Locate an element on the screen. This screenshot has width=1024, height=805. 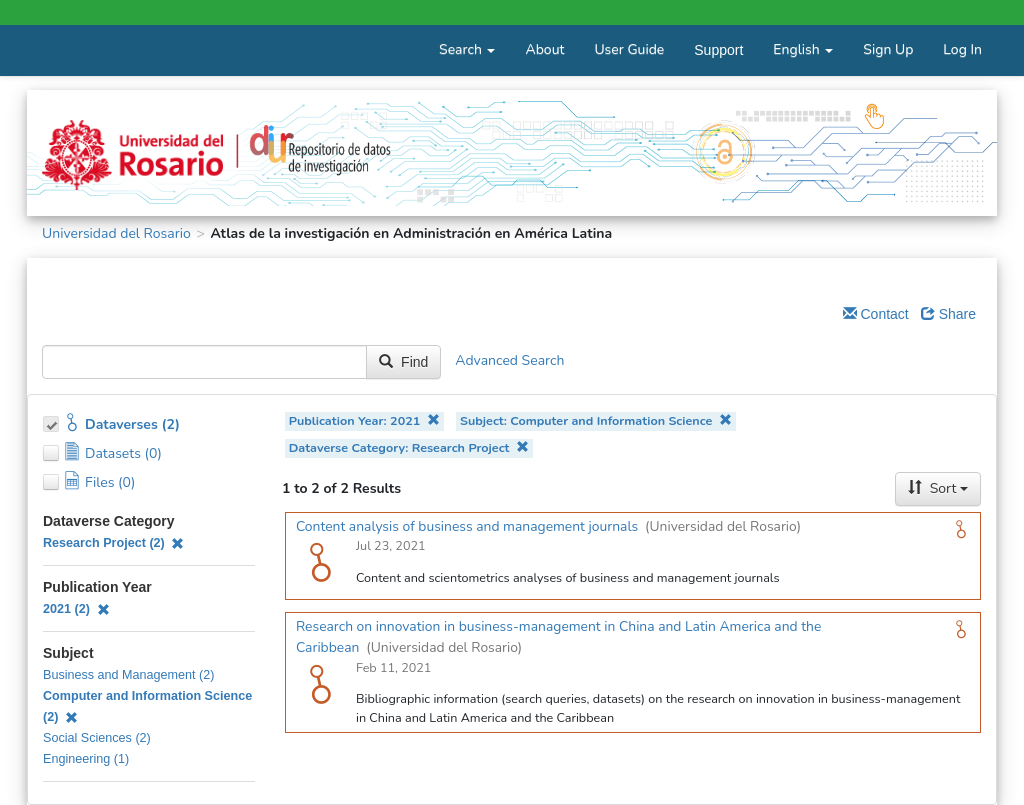
Social Sciences (2) is located at coordinates (97, 738).